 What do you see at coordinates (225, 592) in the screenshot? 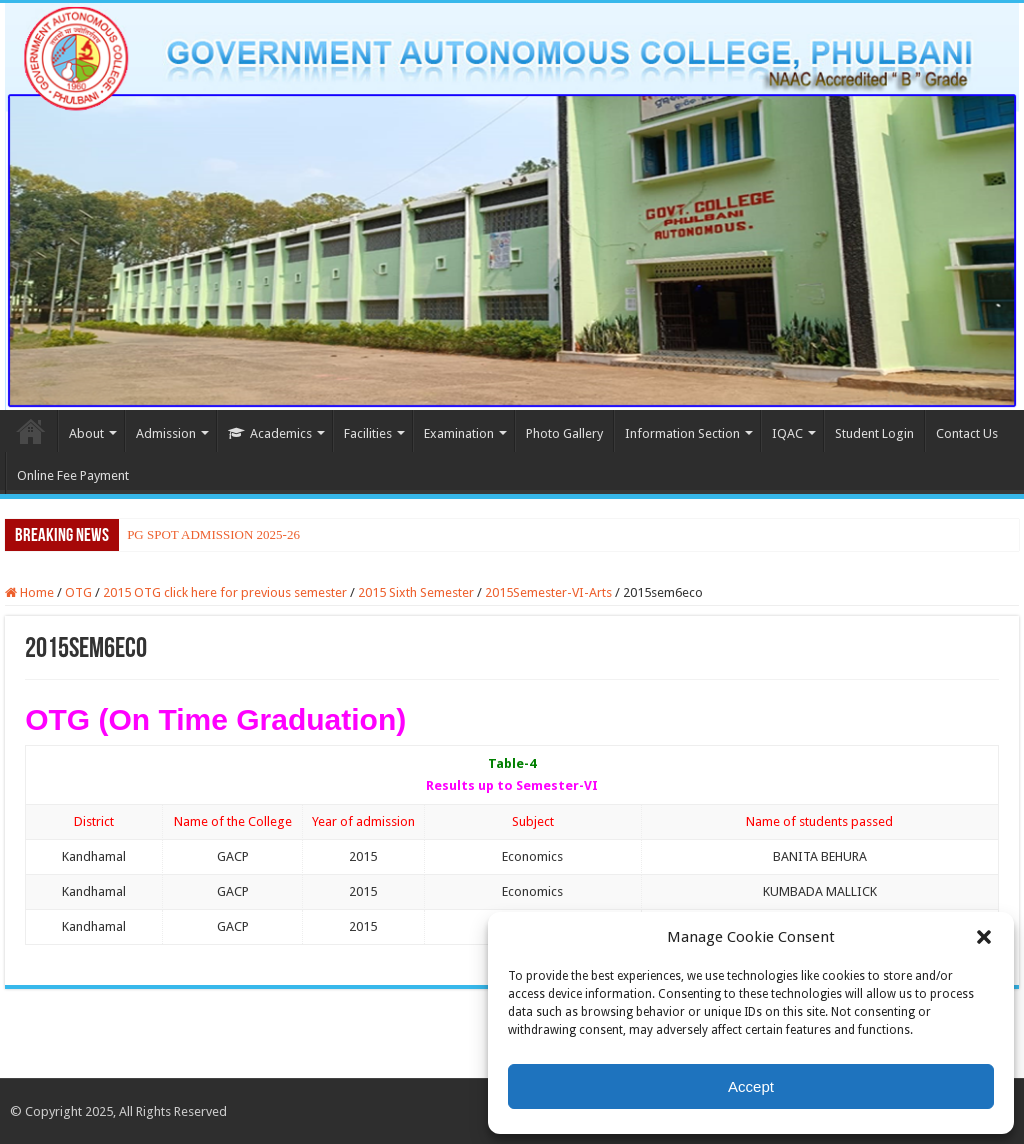
I see `2015 OTG click here for previous semester` at bounding box center [225, 592].